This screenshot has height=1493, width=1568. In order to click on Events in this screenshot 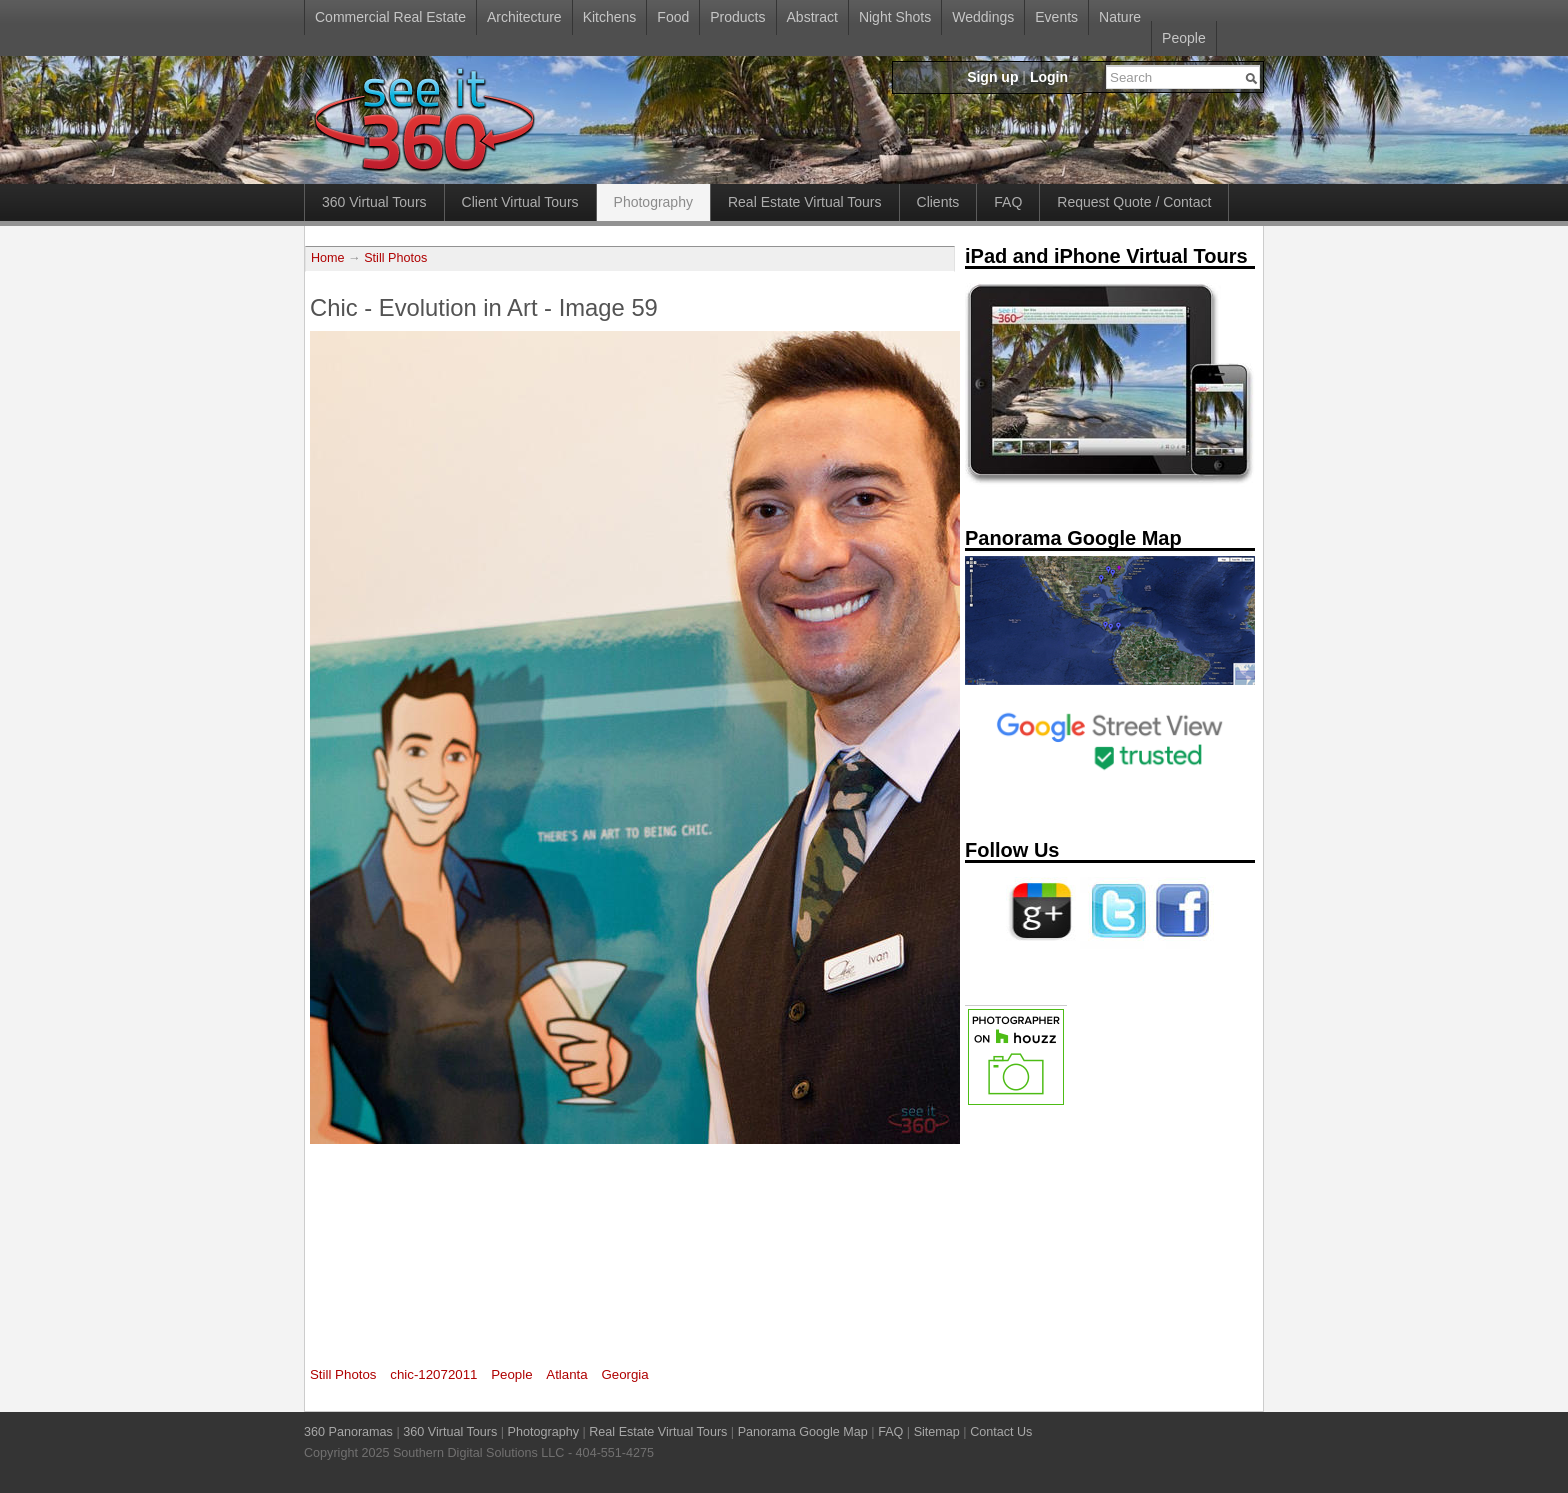, I will do `click(1056, 17)`.